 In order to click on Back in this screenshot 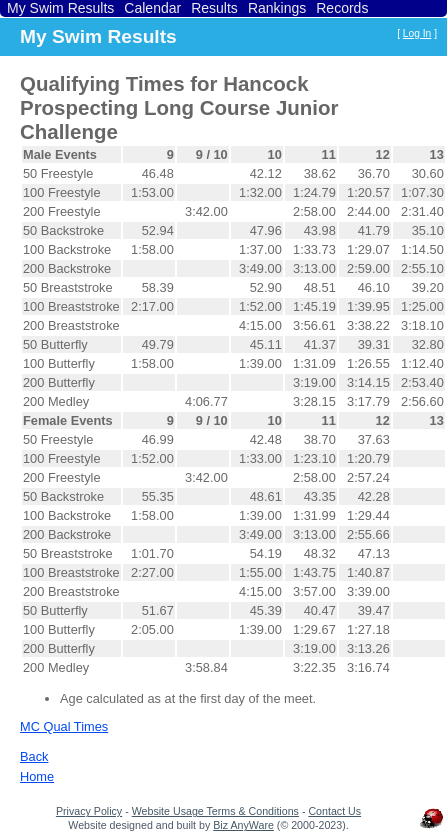, I will do `click(34, 756)`.